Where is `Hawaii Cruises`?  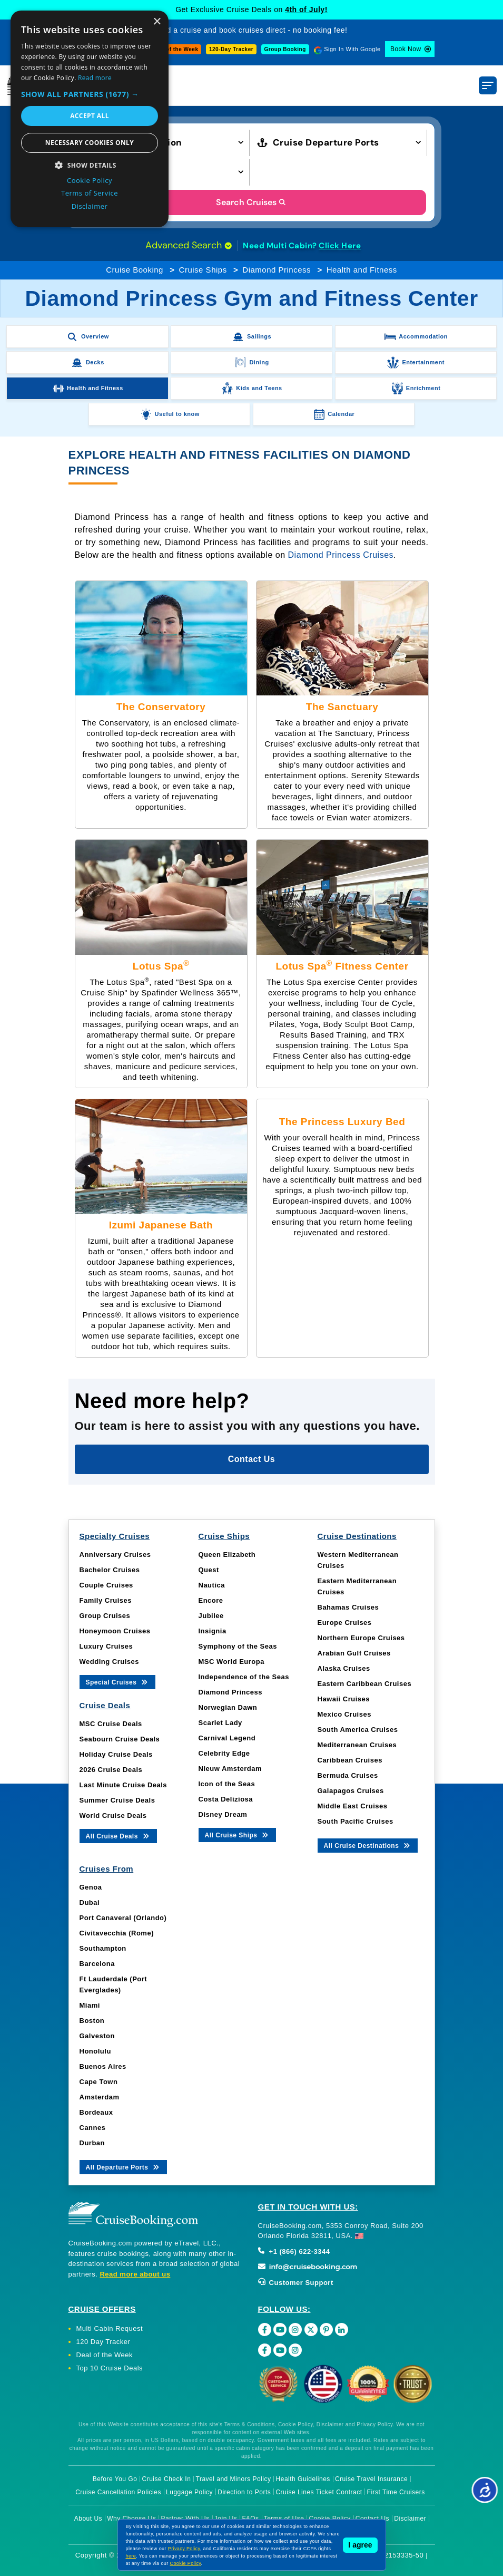 Hawaii Cruises is located at coordinates (344, 1699).